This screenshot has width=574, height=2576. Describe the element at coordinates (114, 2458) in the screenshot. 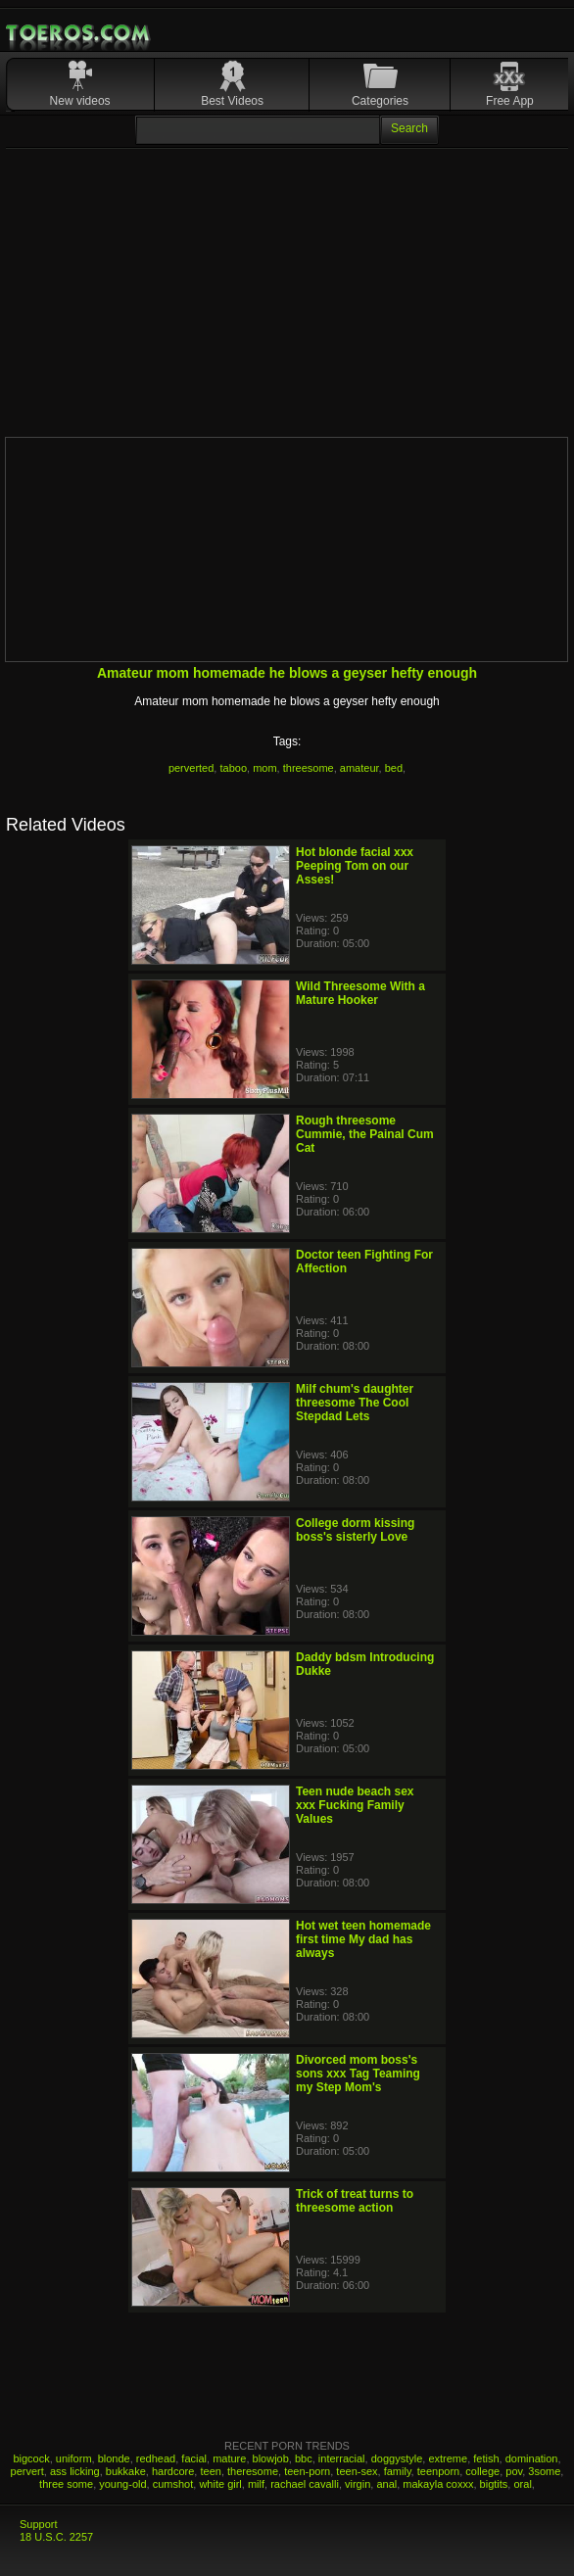

I see `blonde` at that location.